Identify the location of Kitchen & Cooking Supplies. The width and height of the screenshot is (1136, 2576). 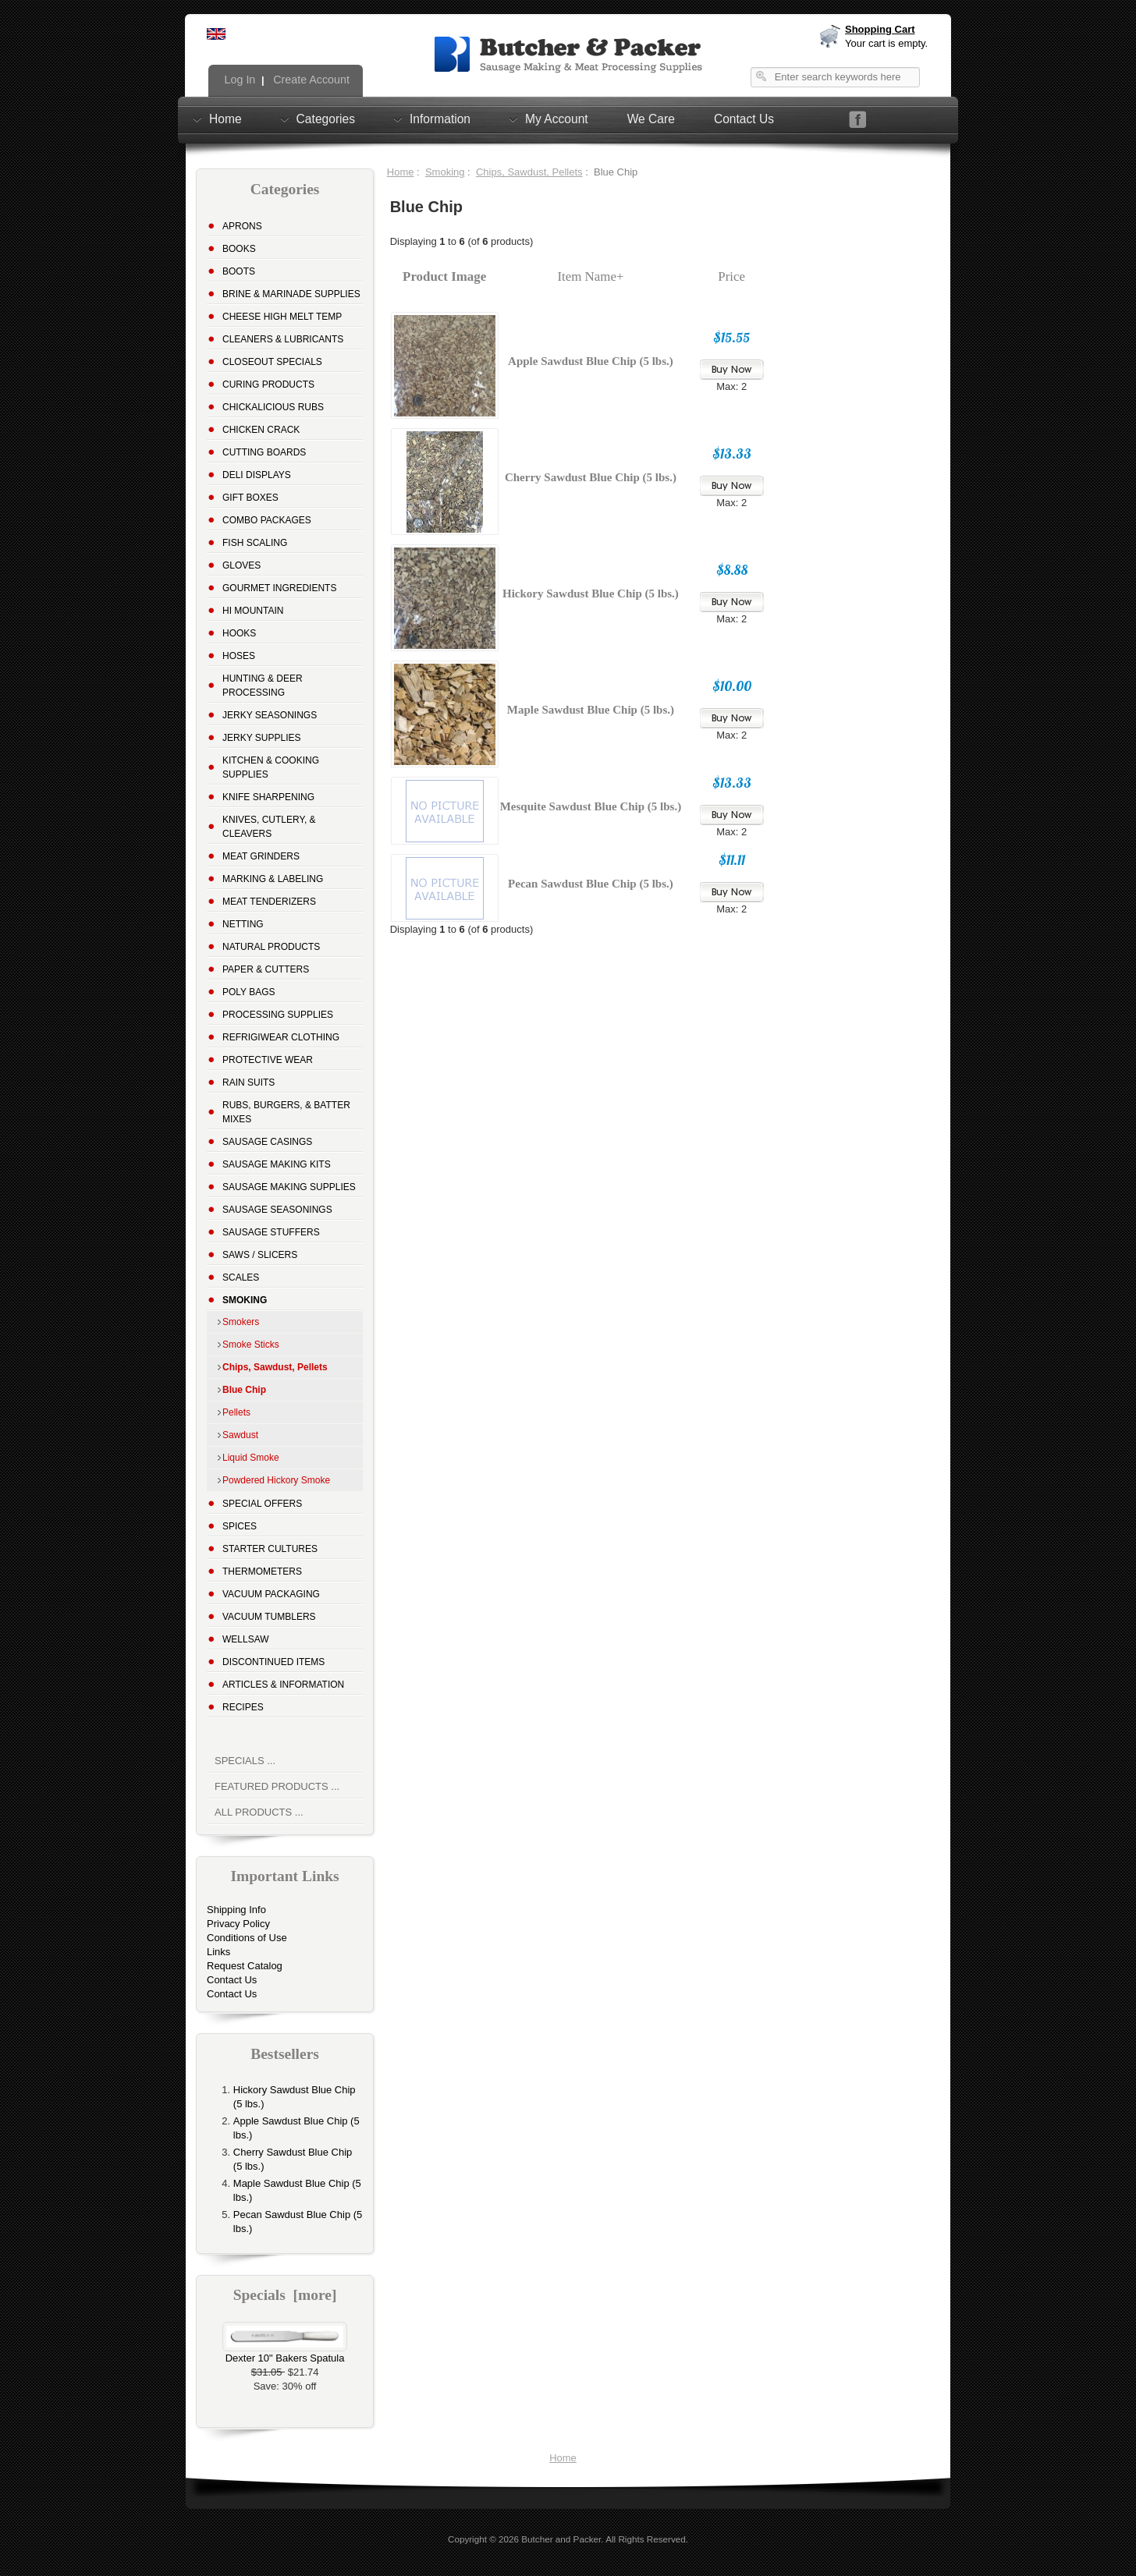
(270, 767).